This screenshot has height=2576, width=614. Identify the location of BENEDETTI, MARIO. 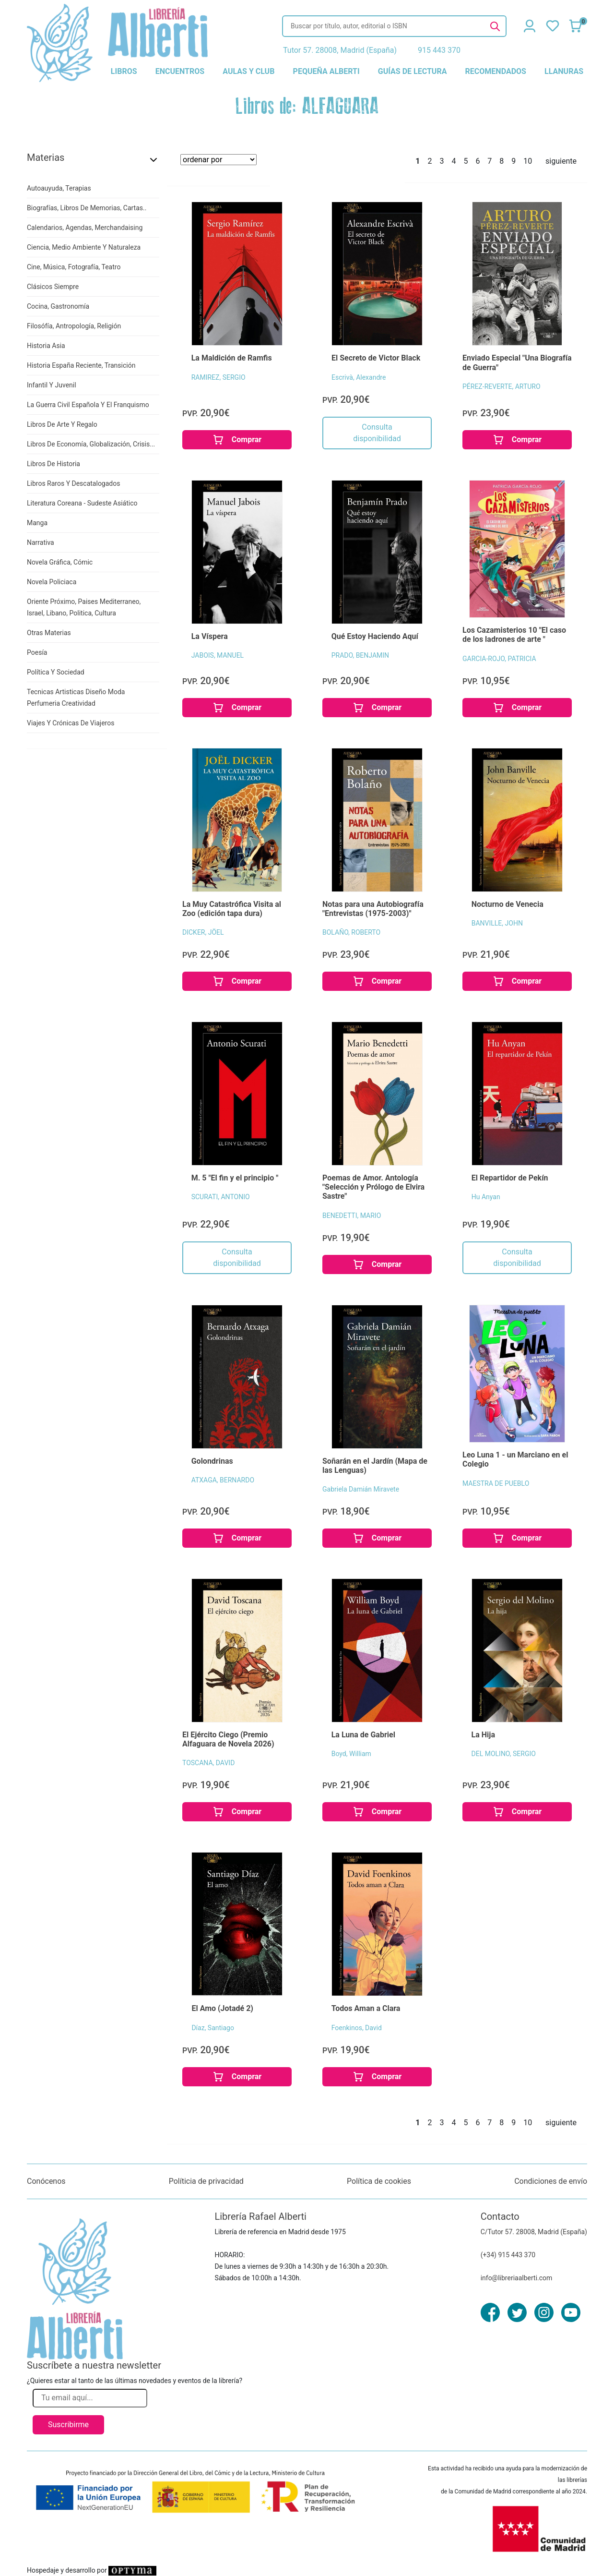
(351, 1215).